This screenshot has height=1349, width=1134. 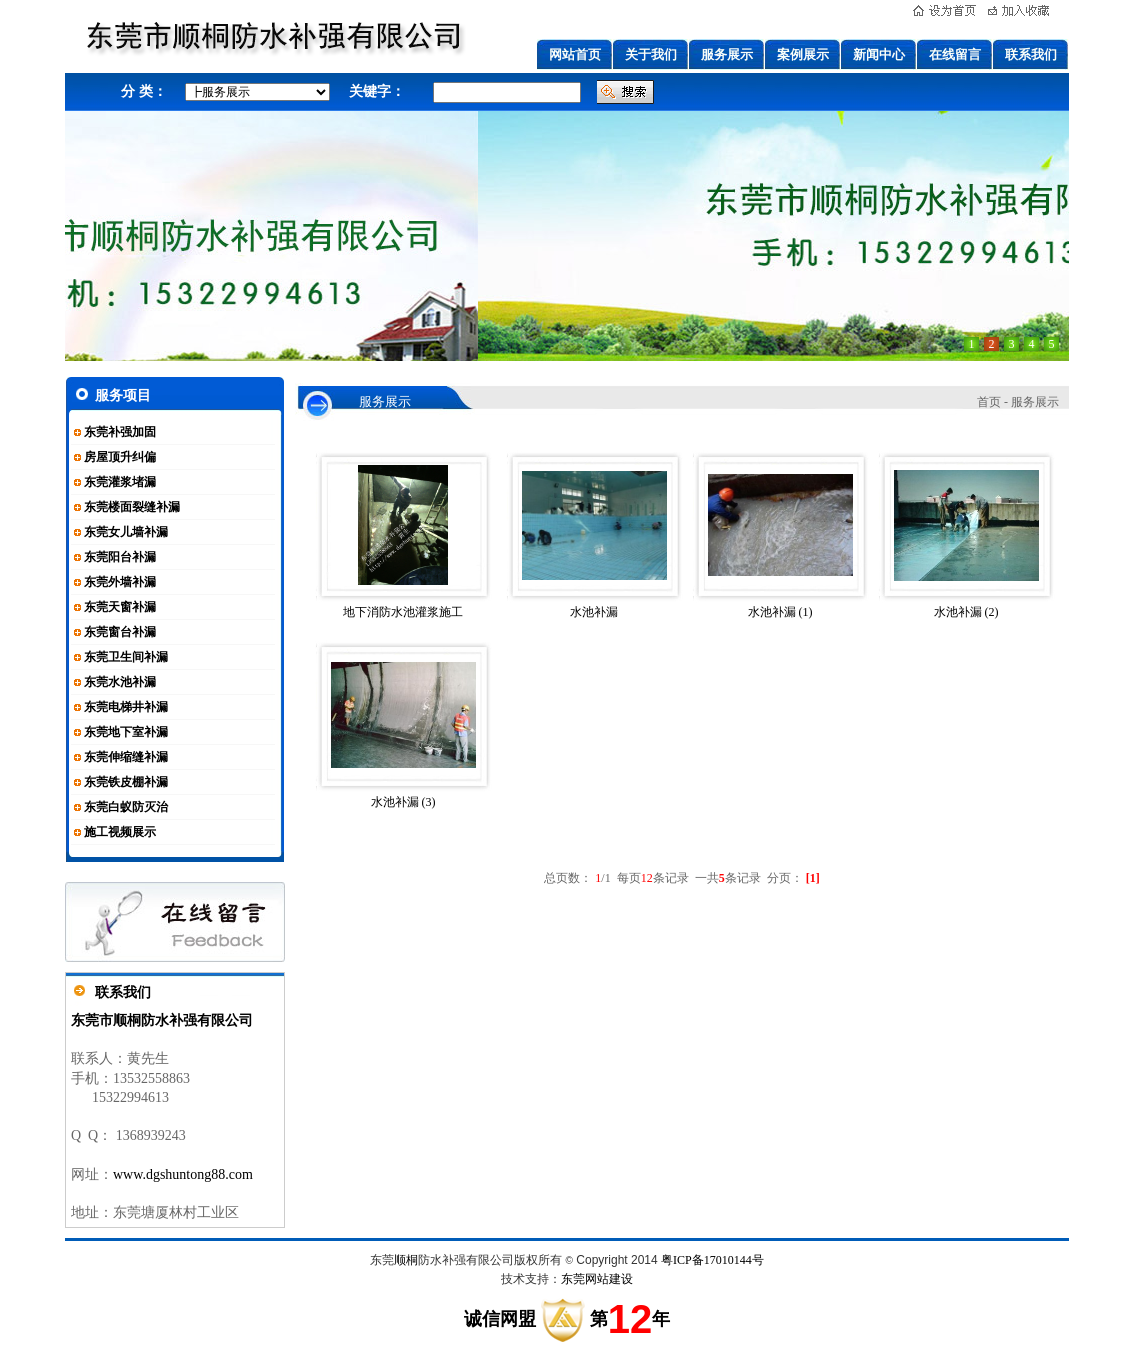 What do you see at coordinates (120, 557) in the screenshot?
I see `东莞阳台补漏` at bounding box center [120, 557].